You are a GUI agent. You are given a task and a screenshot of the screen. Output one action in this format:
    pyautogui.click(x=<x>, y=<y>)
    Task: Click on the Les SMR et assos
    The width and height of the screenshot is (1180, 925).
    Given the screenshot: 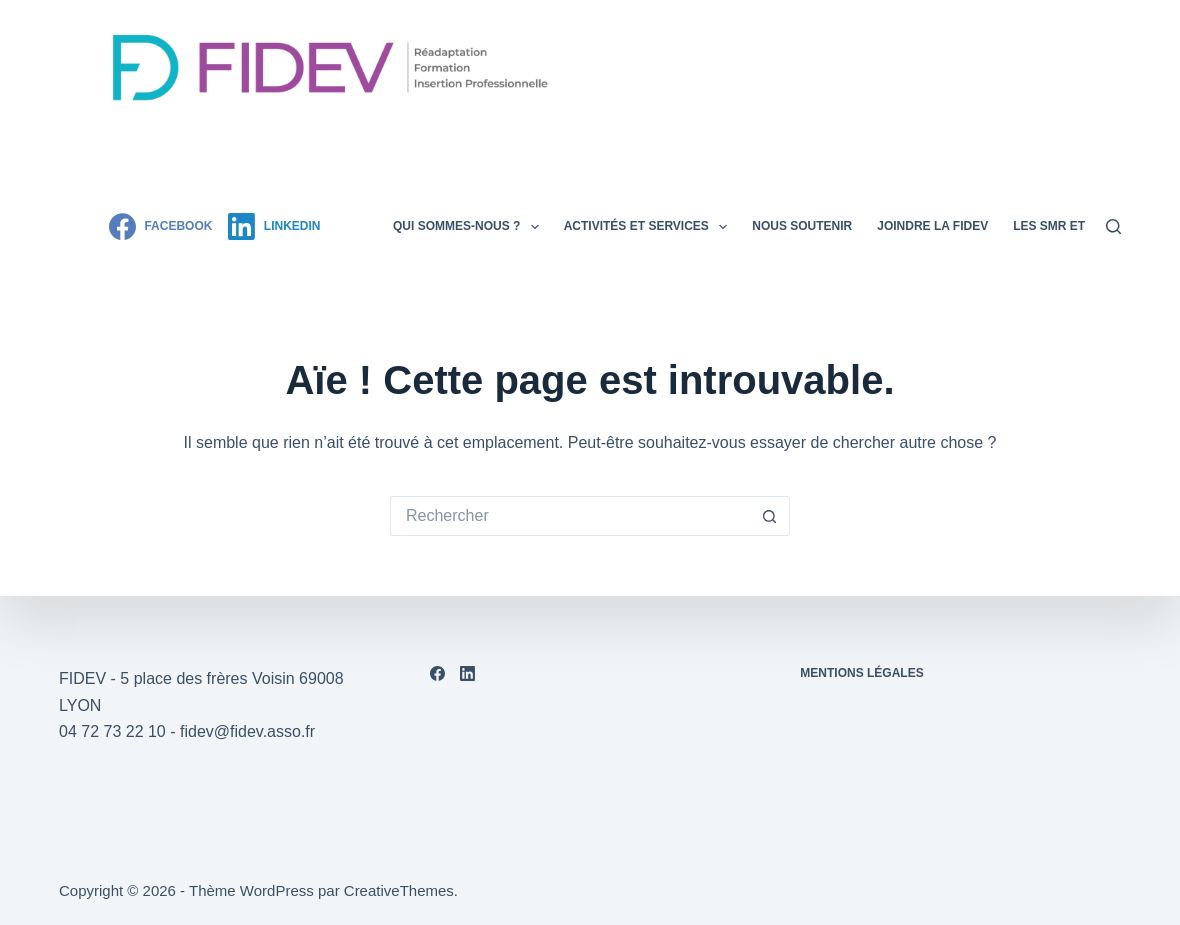 What is the action you would take?
    pyautogui.click(x=1071, y=226)
    